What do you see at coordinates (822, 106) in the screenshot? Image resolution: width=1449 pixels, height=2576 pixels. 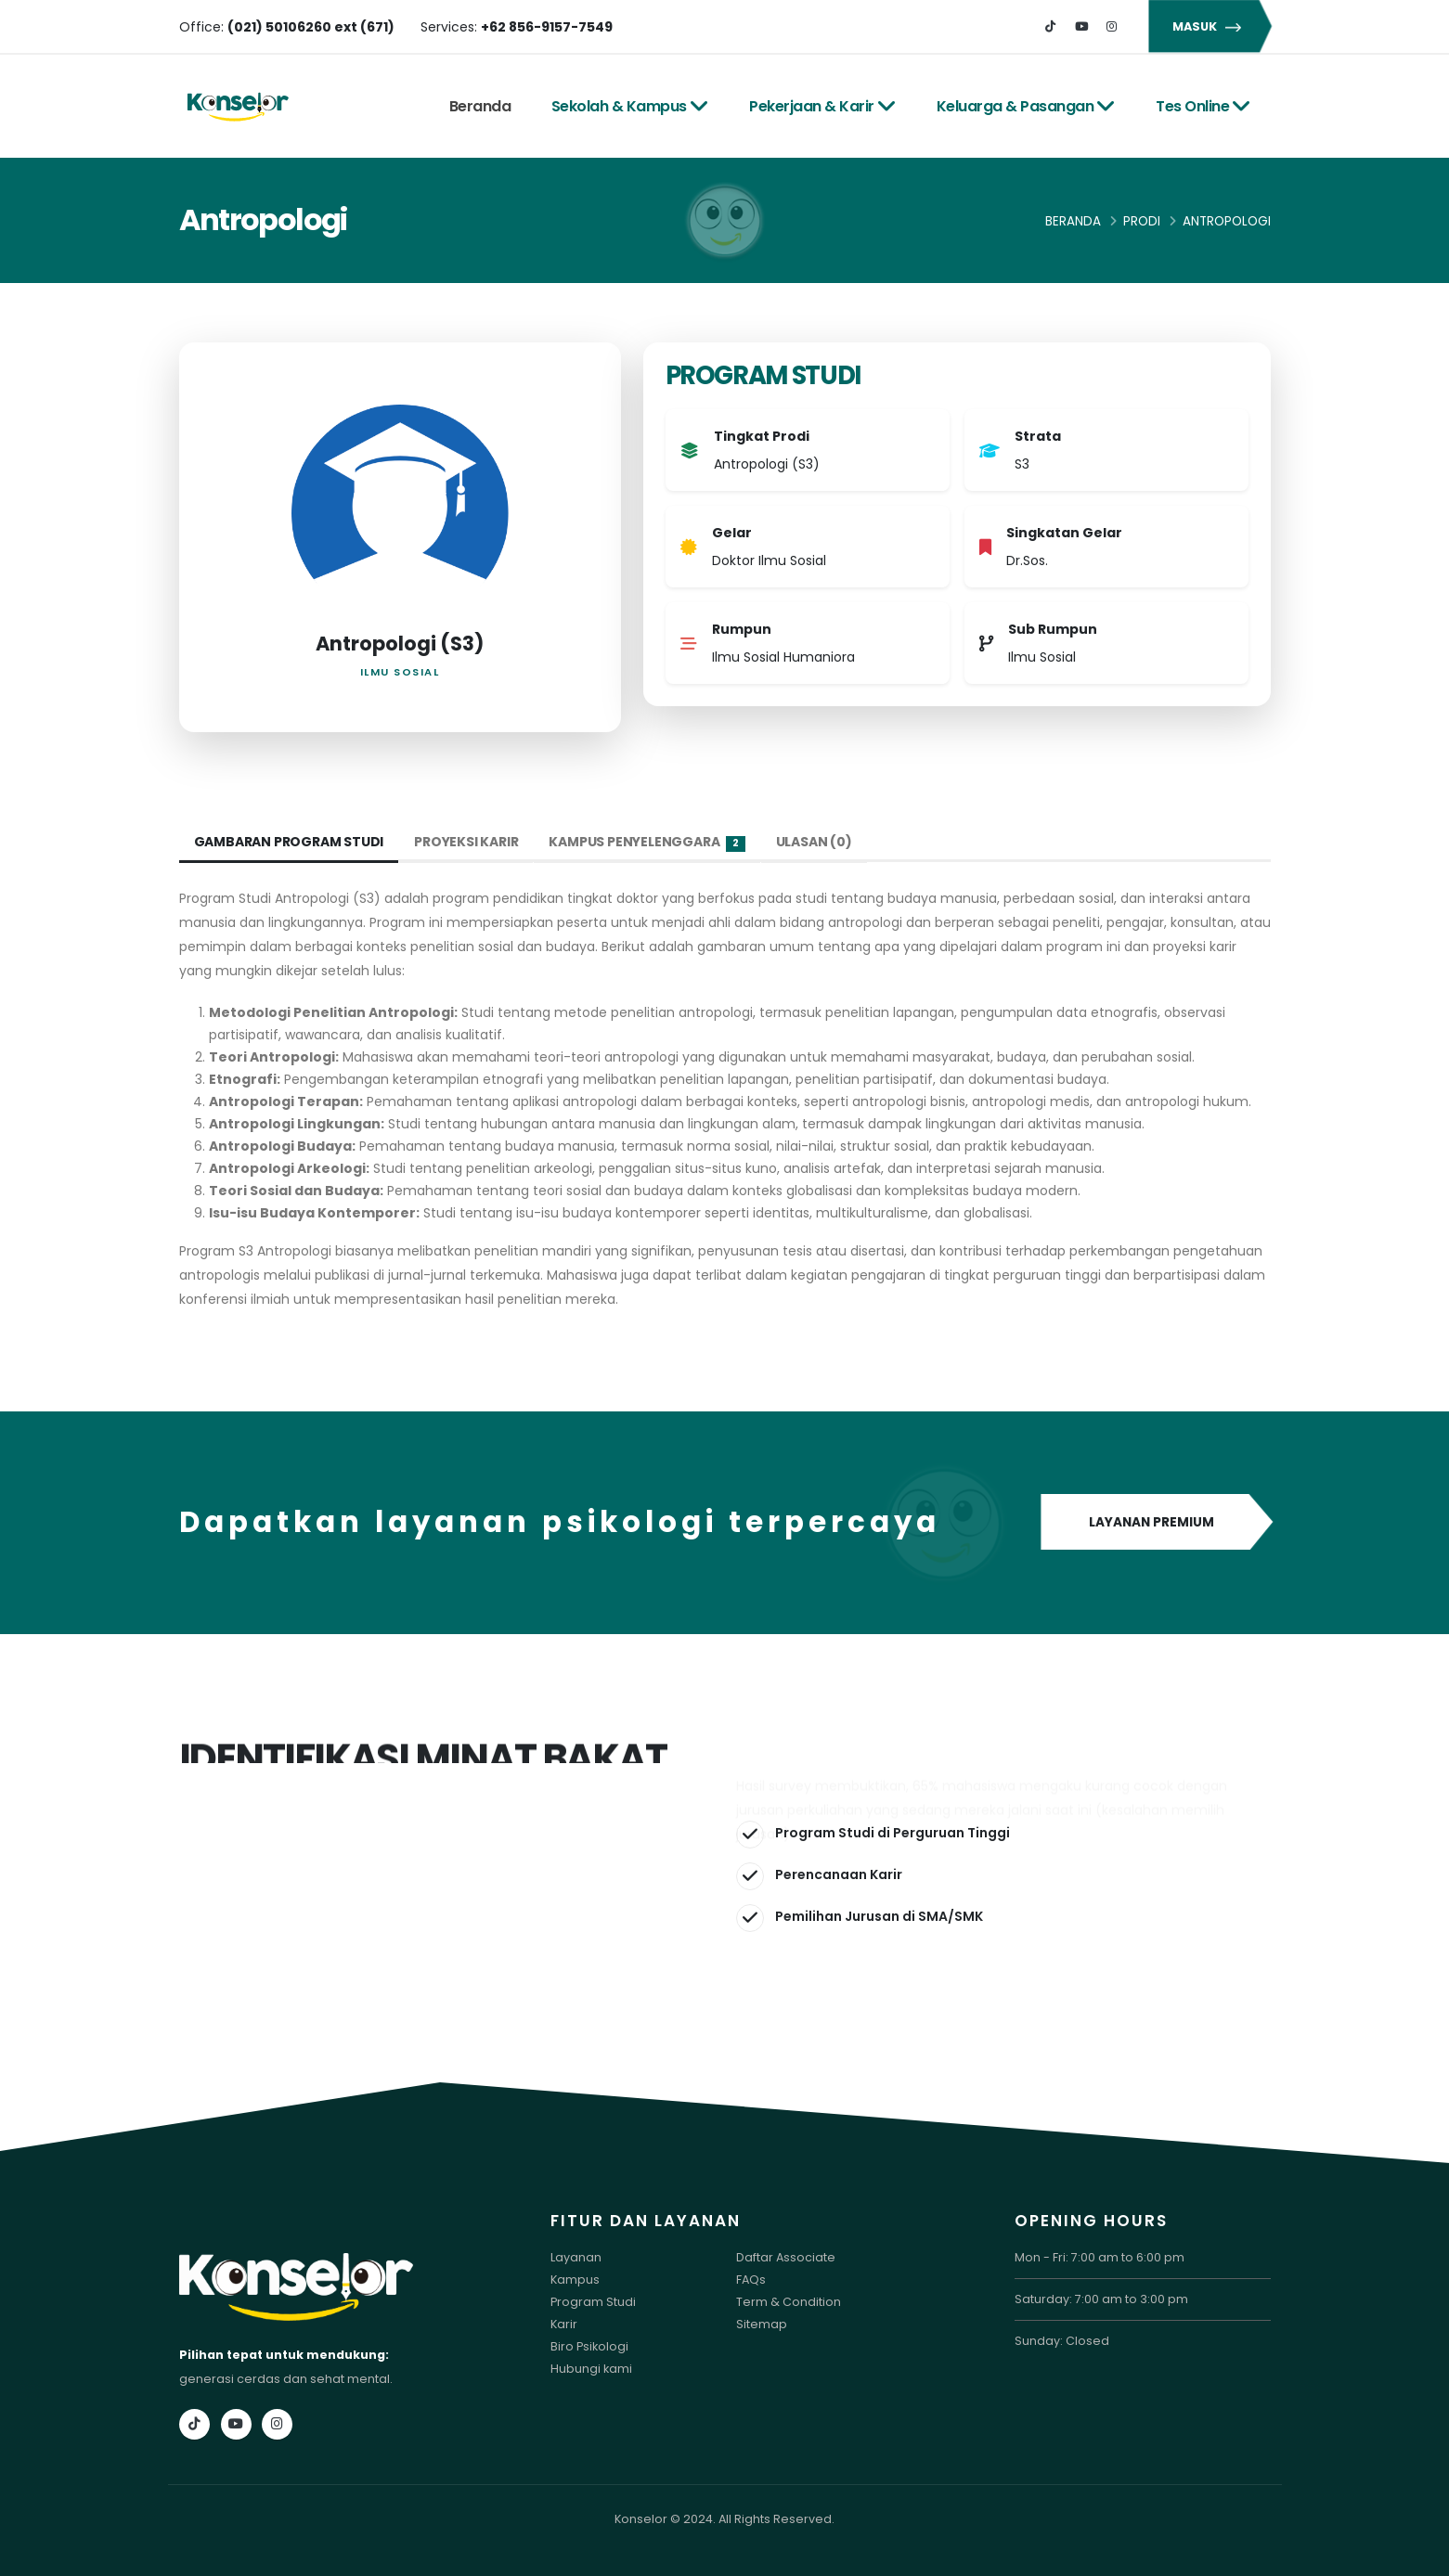 I see `Pekerjaan & Karir` at bounding box center [822, 106].